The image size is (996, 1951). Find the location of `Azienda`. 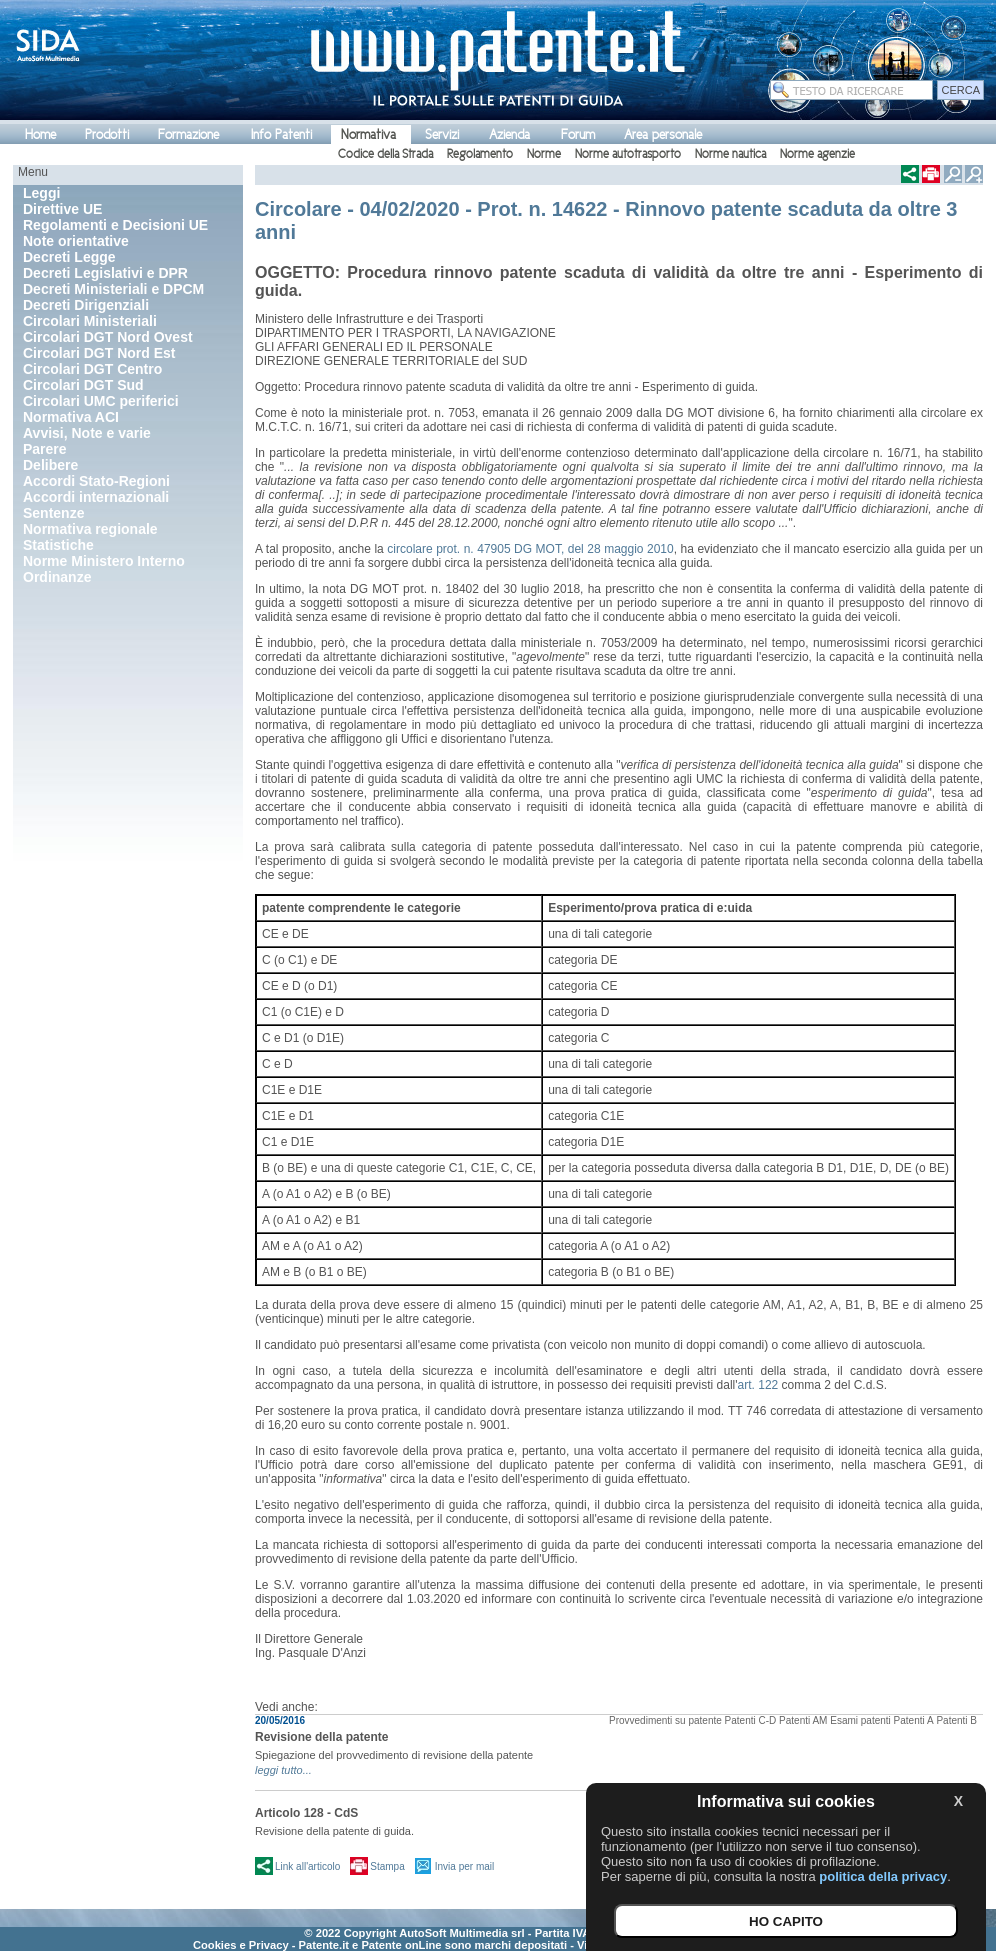

Azienda is located at coordinates (509, 134).